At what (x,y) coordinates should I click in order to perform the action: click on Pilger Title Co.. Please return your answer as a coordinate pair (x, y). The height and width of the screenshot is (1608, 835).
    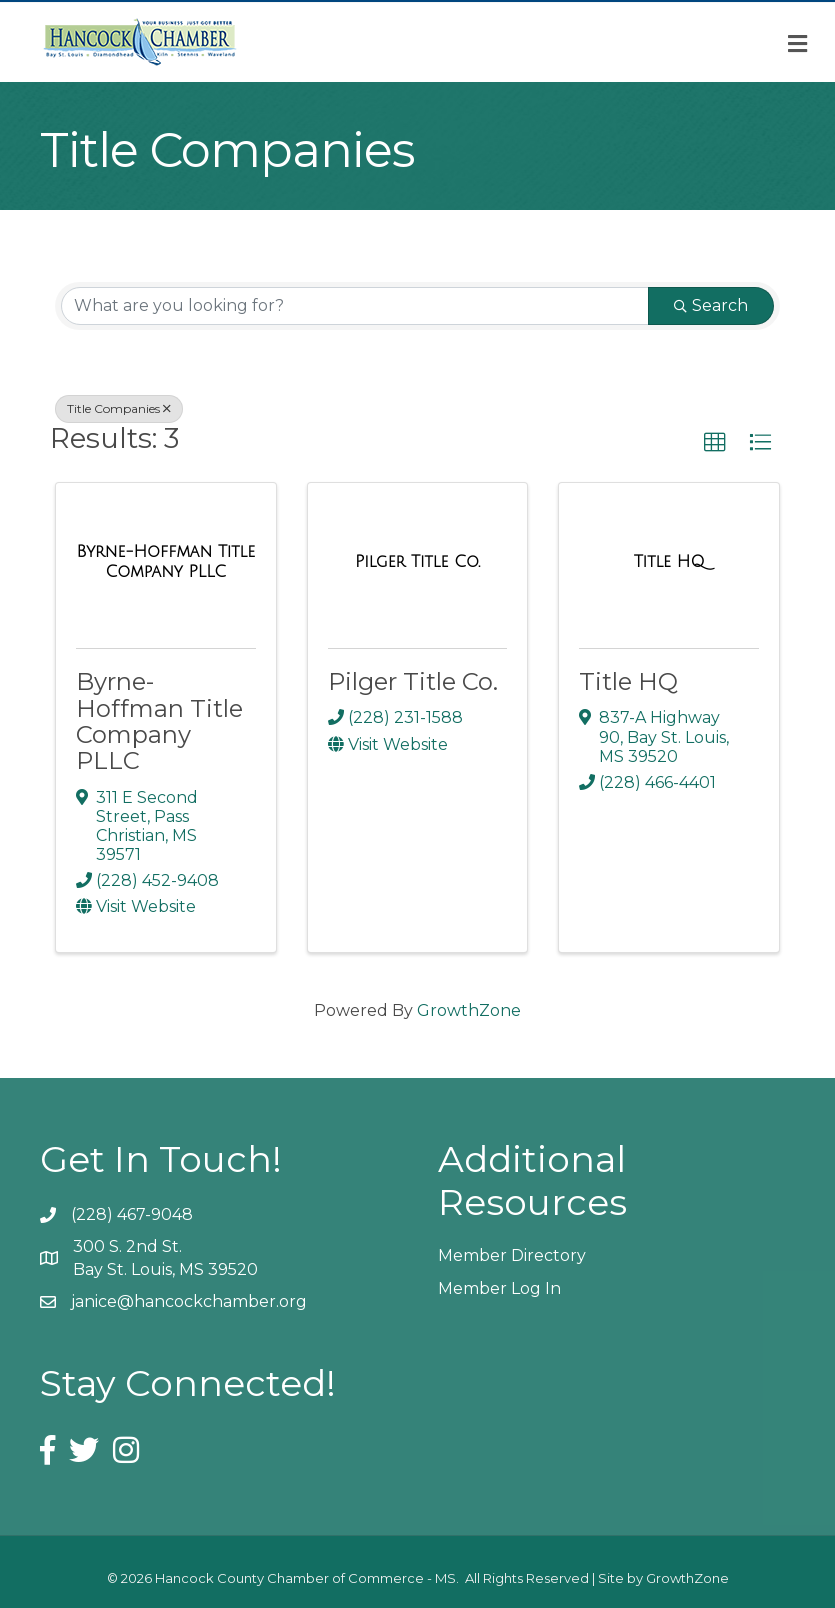
    Looking at the image, I should click on (413, 681).